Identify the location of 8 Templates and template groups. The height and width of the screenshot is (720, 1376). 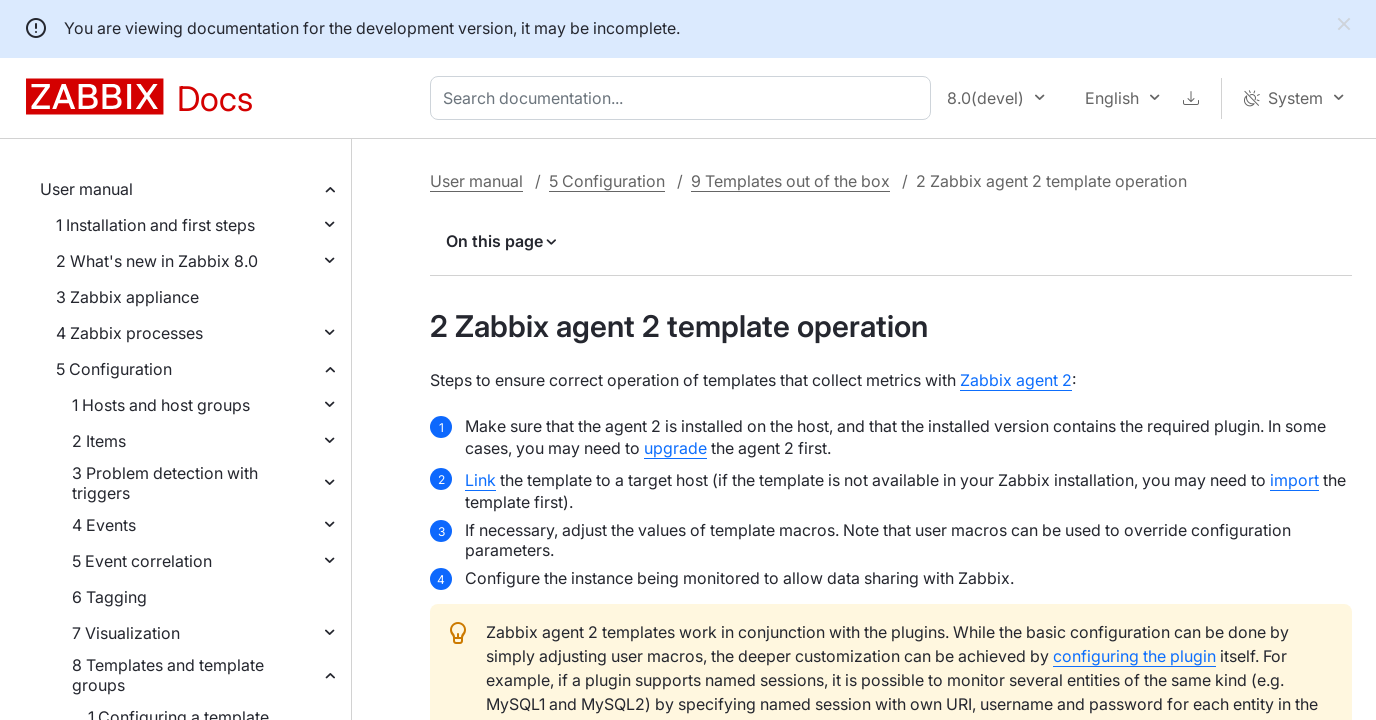
(168, 675).